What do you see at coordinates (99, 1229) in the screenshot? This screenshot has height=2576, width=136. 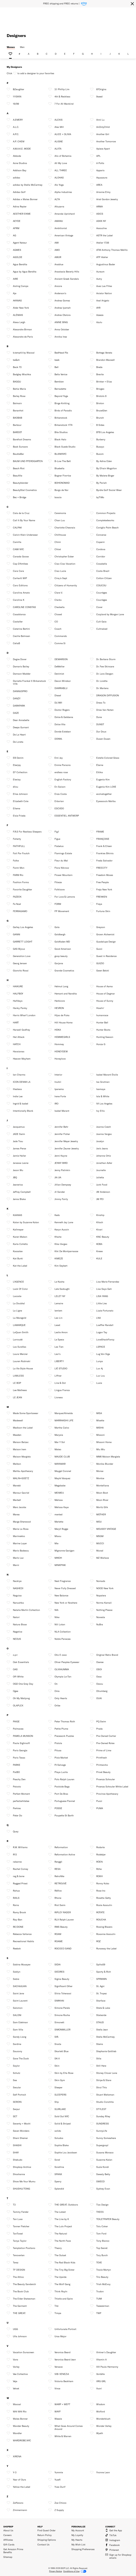 I see `Kivari` at bounding box center [99, 1229].